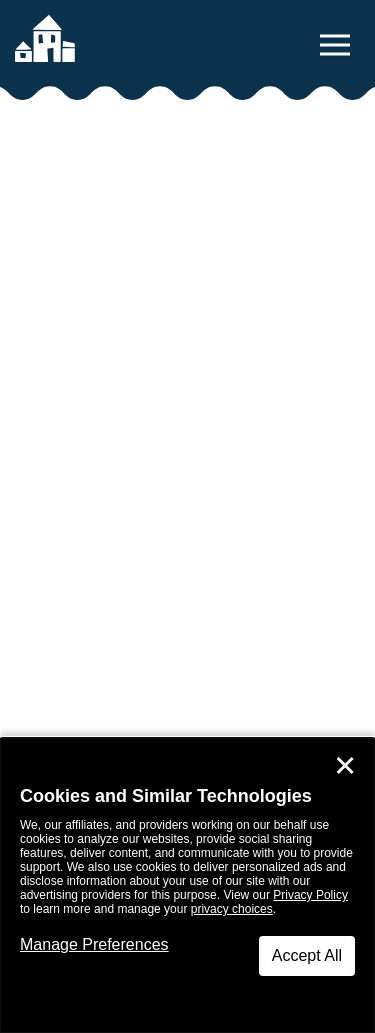 The height and width of the screenshot is (1033, 375). What do you see at coordinates (307, 955) in the screenshot?
I see `Accept All` at bounding box center [307, 955].